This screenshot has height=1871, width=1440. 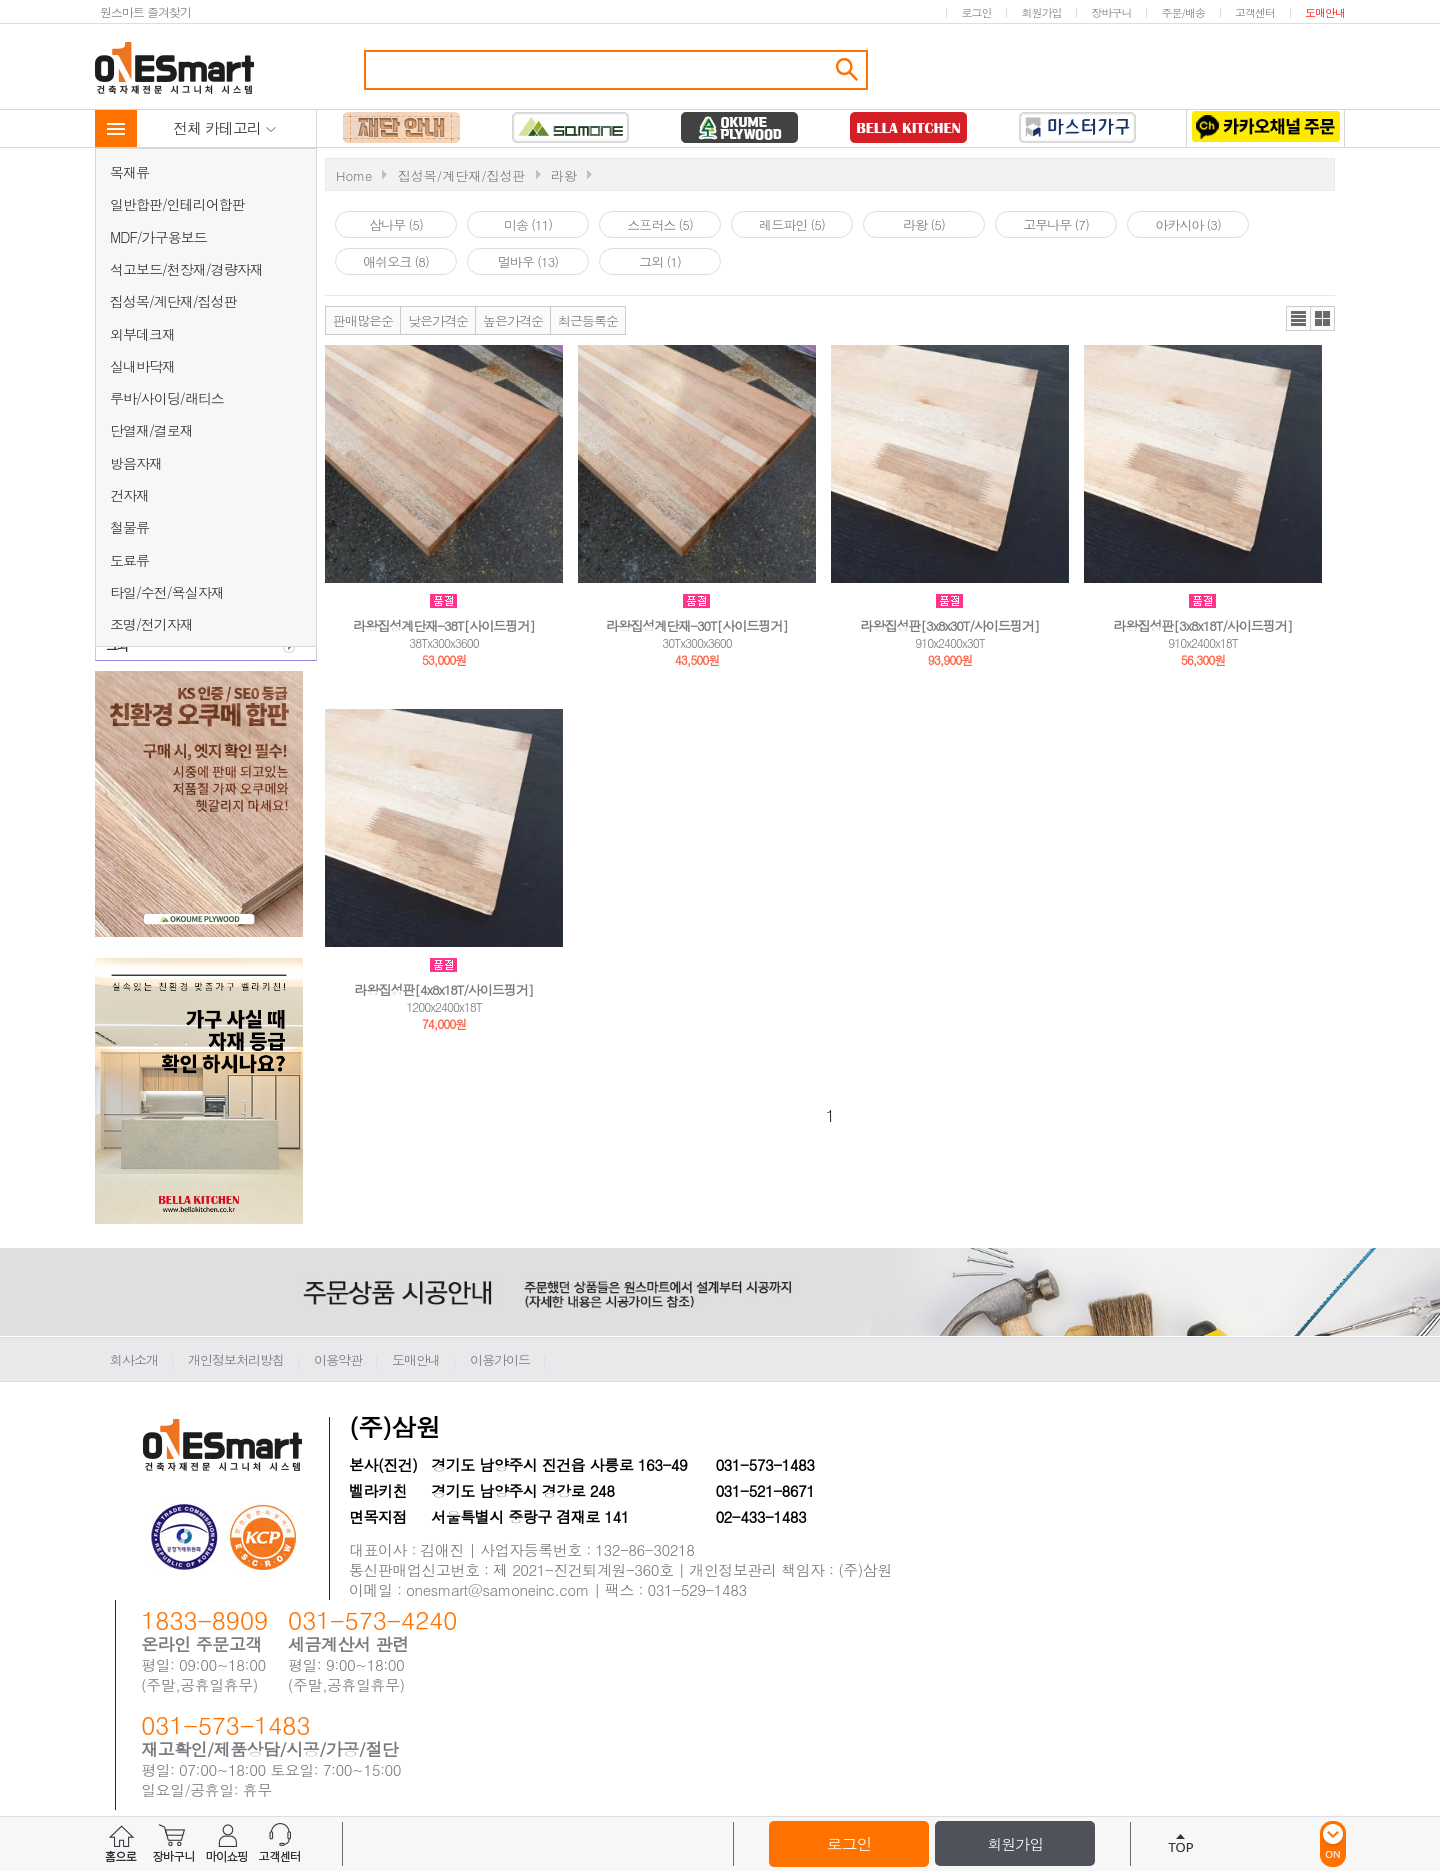 What do you see at coordinates (513, 320) in the screenshot?
I see `높은가격순` at bounding box center [513, 320].